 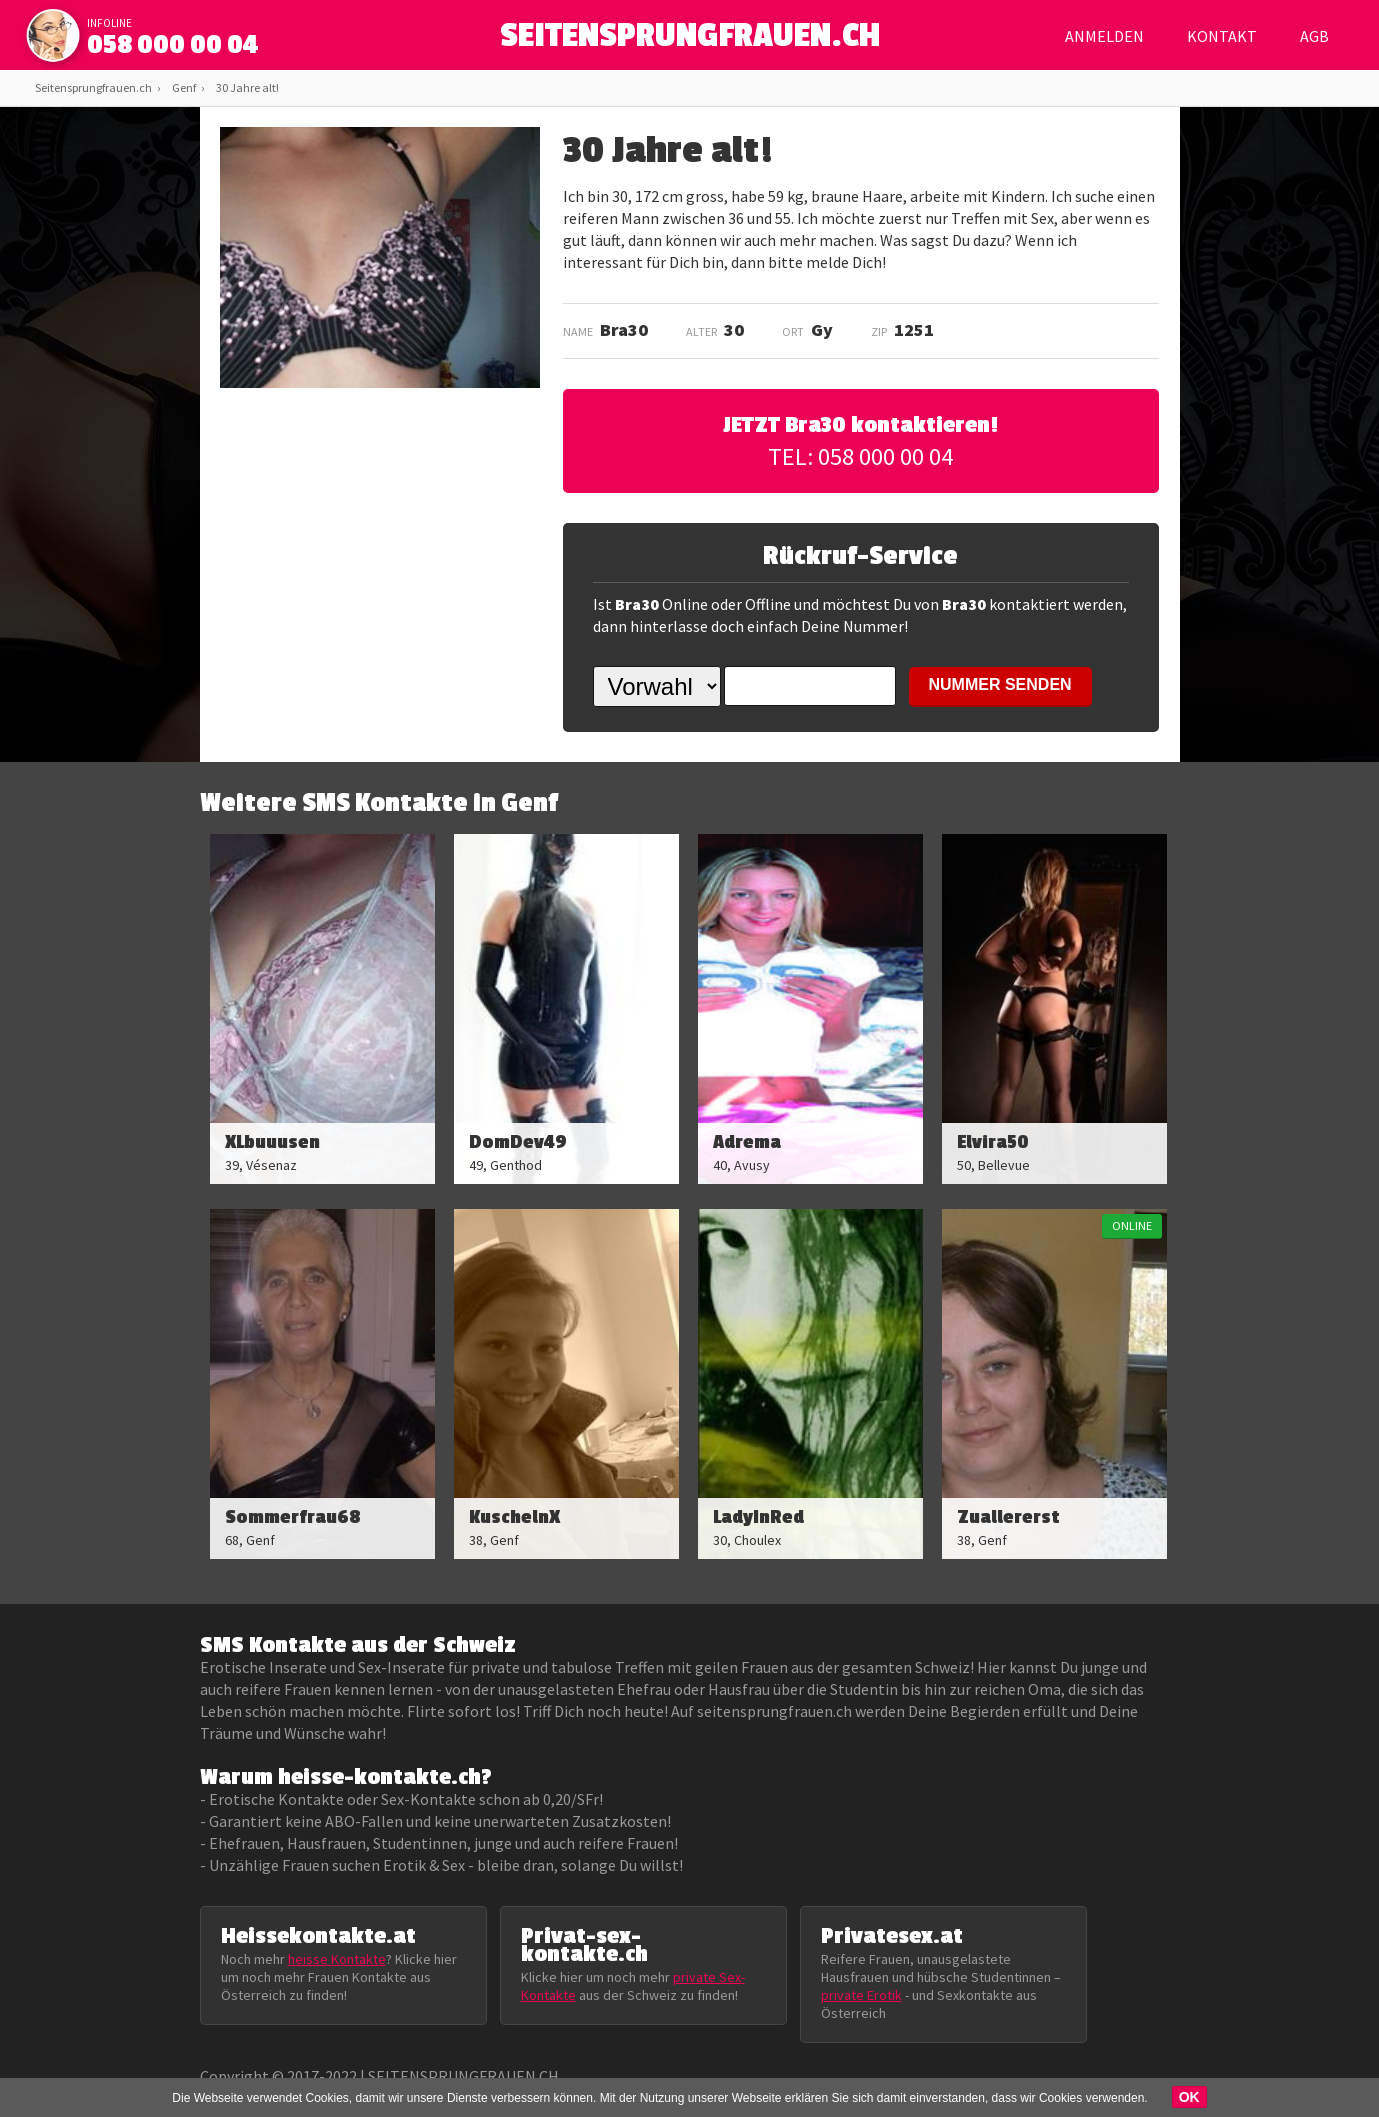 I want to click on 30 Jahre alt!, so click(x=247, y=87).